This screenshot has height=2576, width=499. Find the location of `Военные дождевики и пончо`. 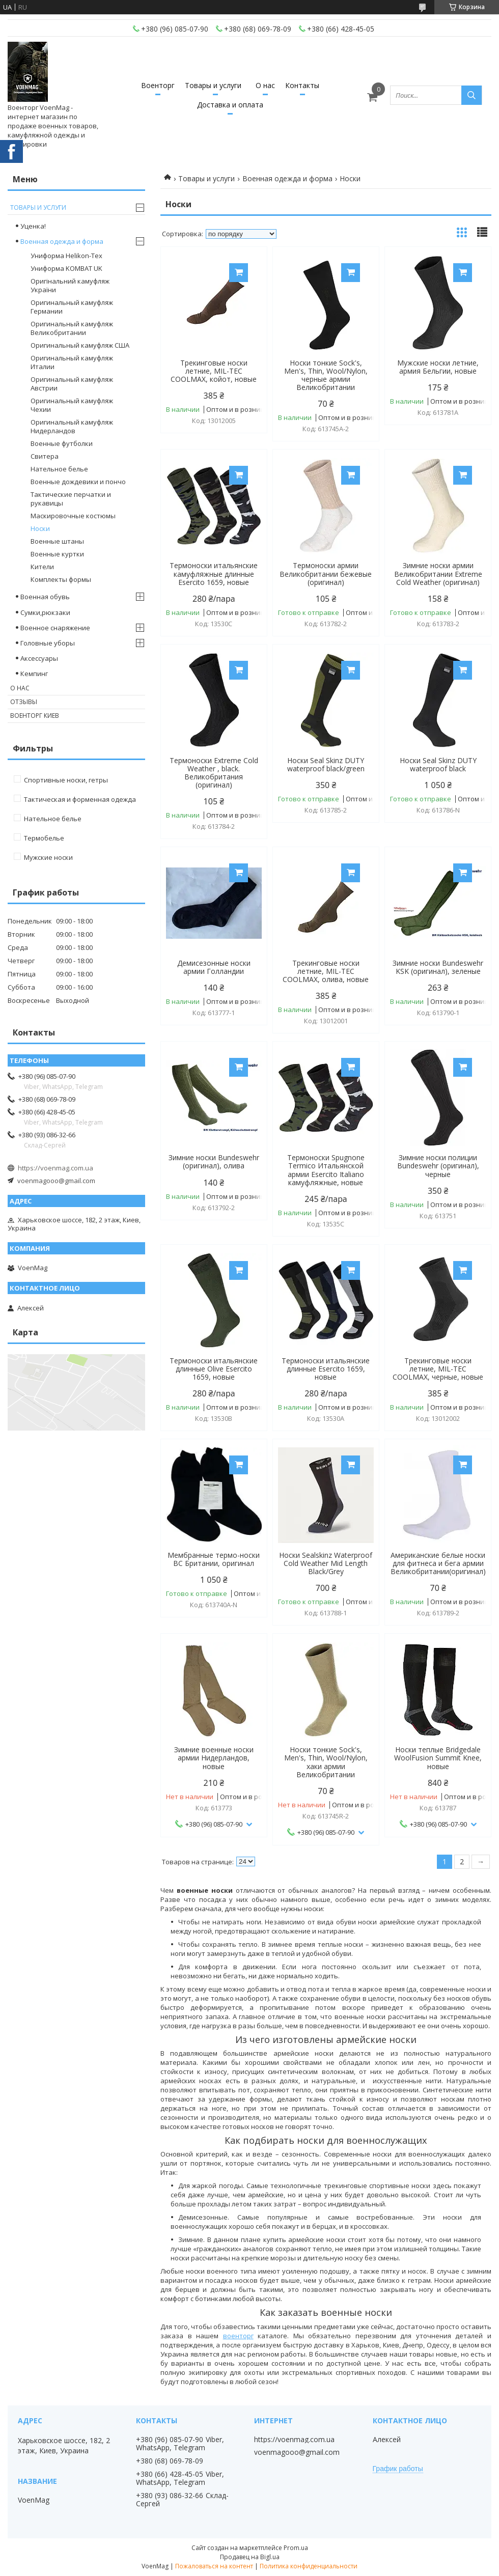

Военные дождевики и пончо is located at coordinates (78, 481).